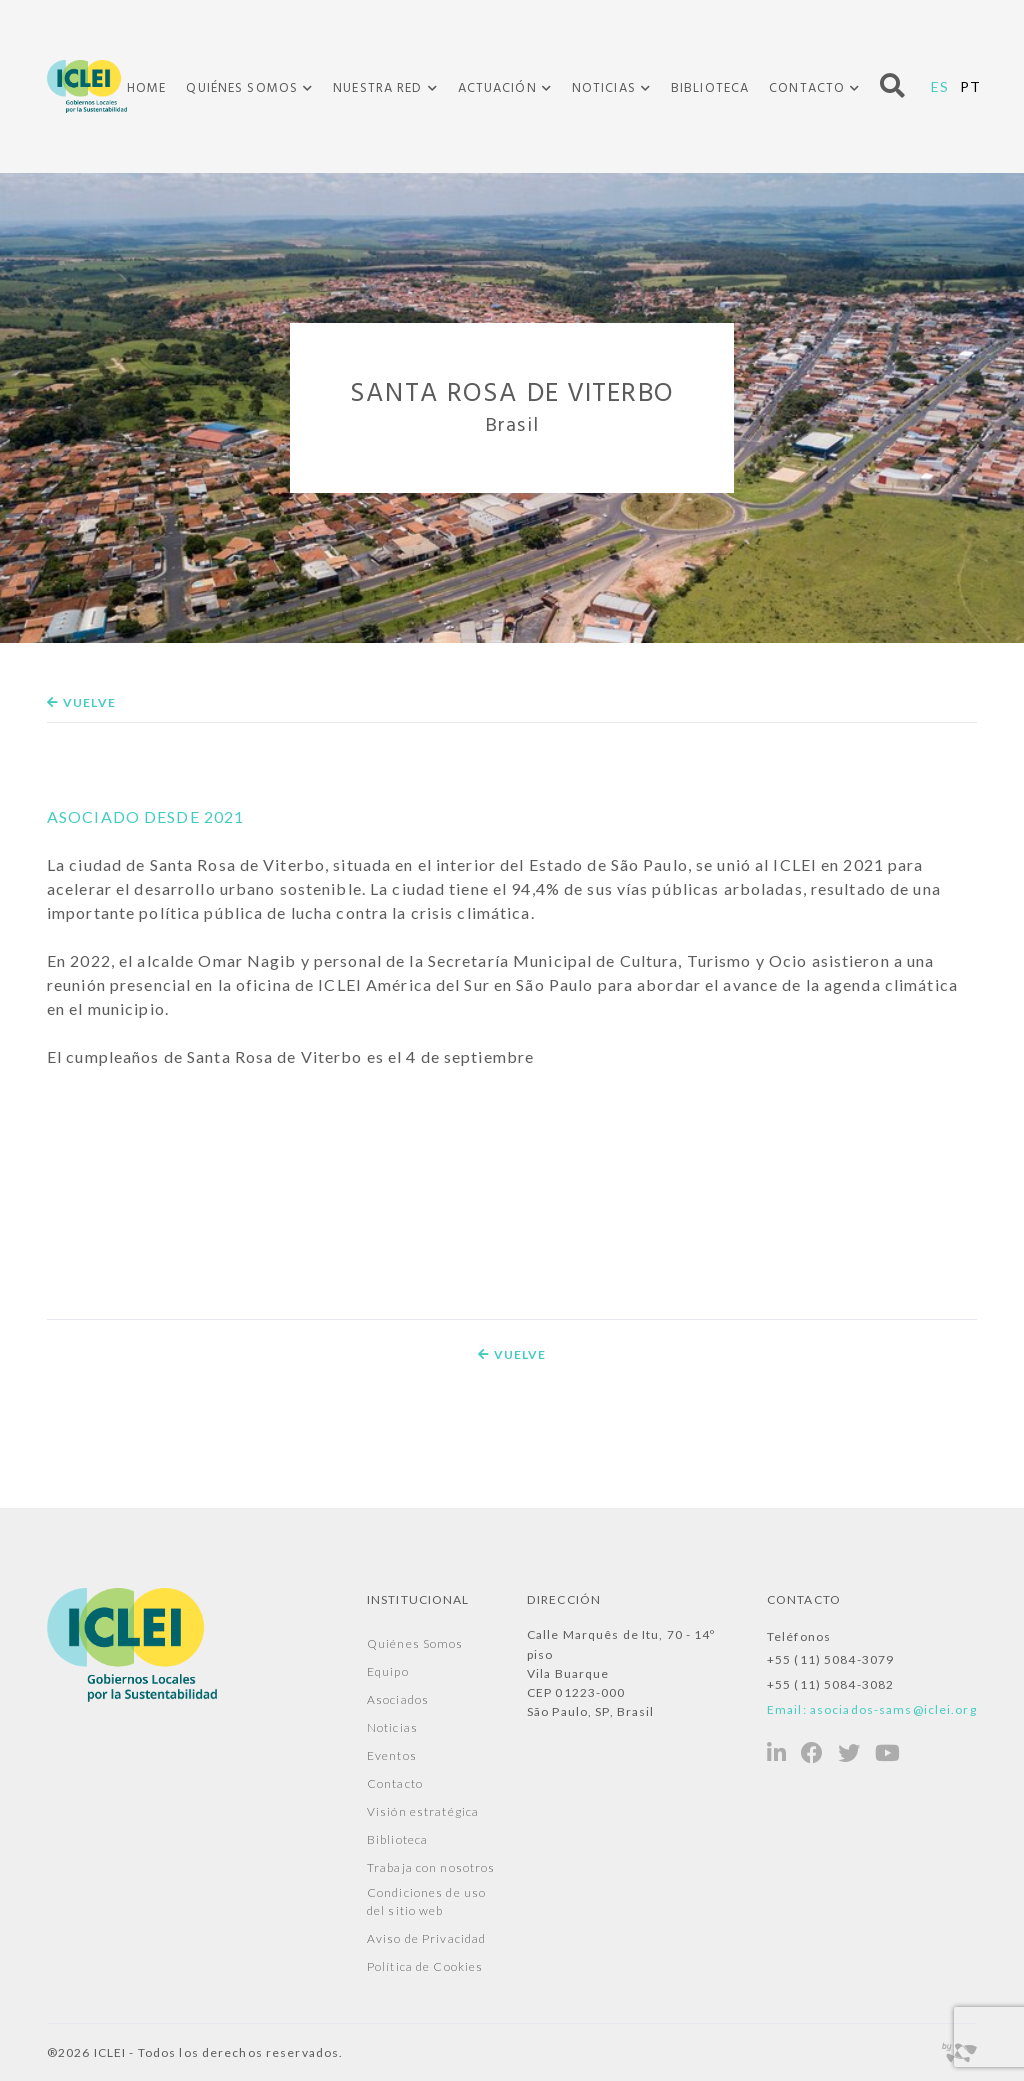 This screenshot has width=1024, height=2081. I want to click on Home, so click(146, 88).